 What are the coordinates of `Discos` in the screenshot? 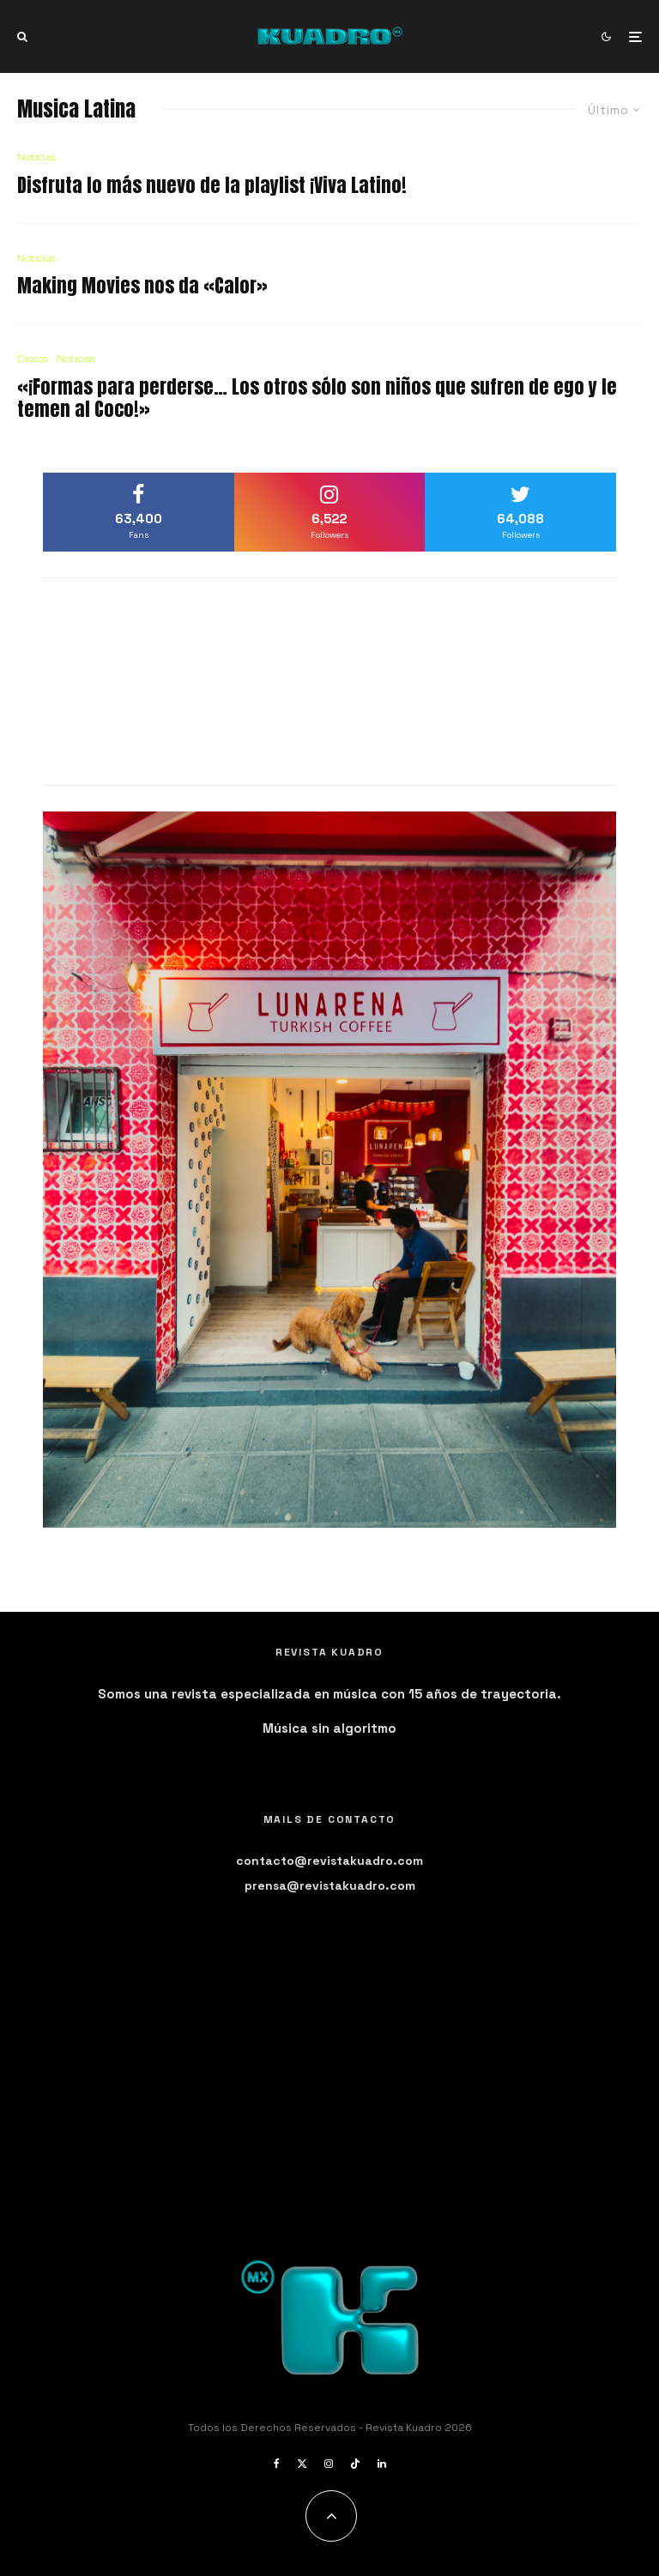 It's located at (32, 358).